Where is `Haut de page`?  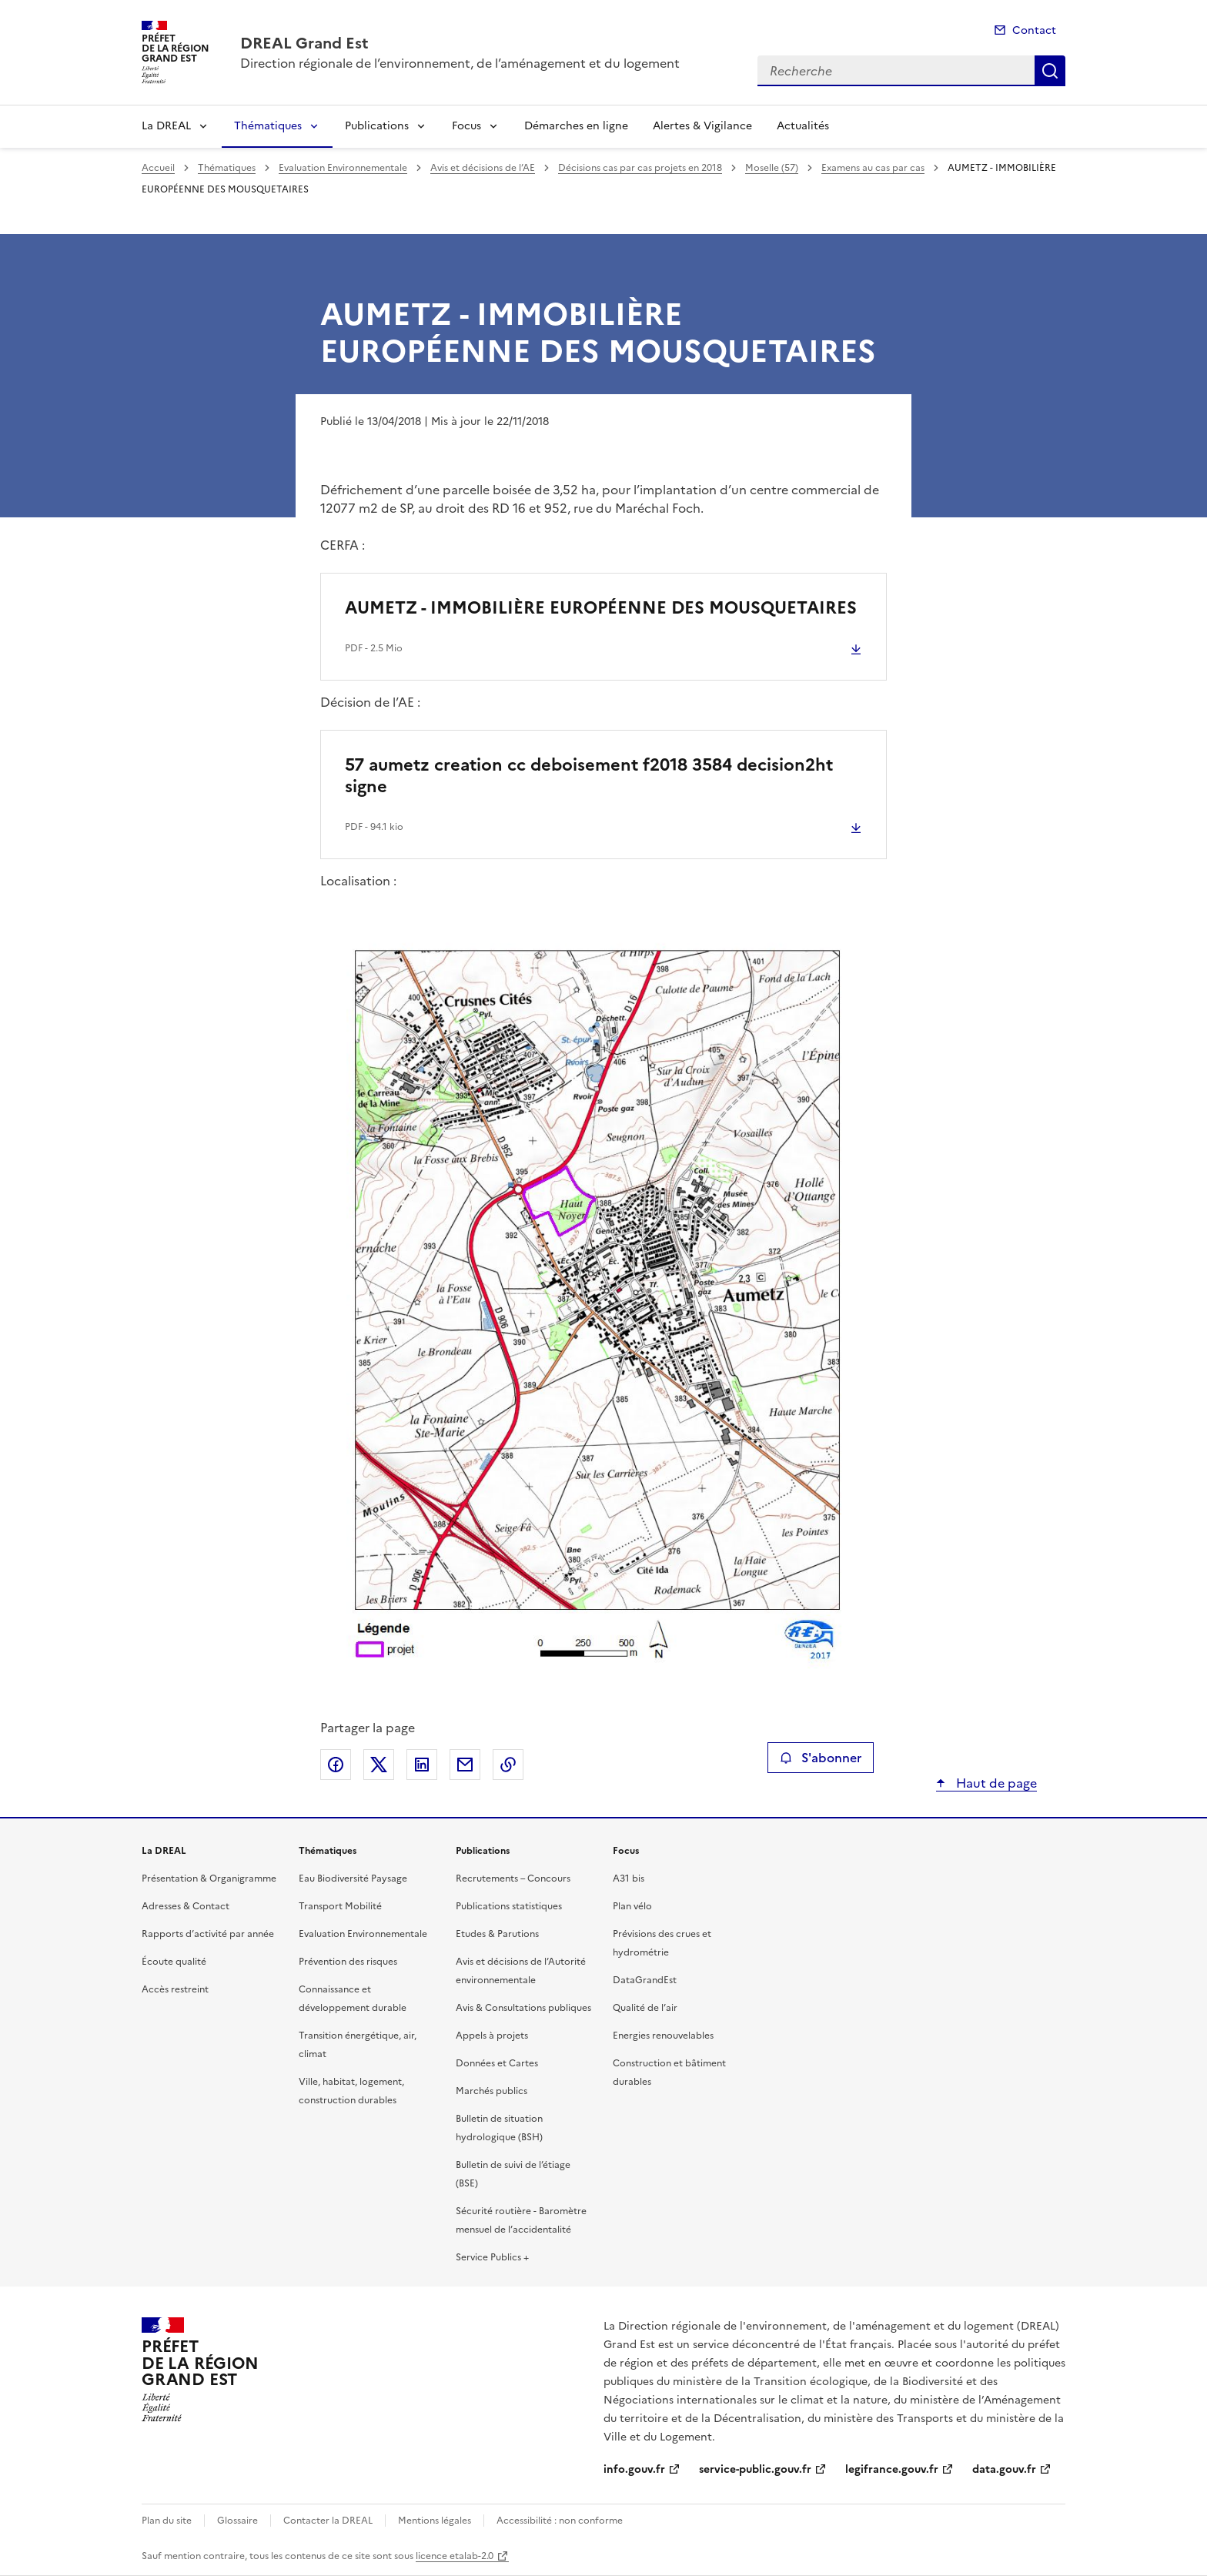
Haut de page is located at coordinates (995, 1783).